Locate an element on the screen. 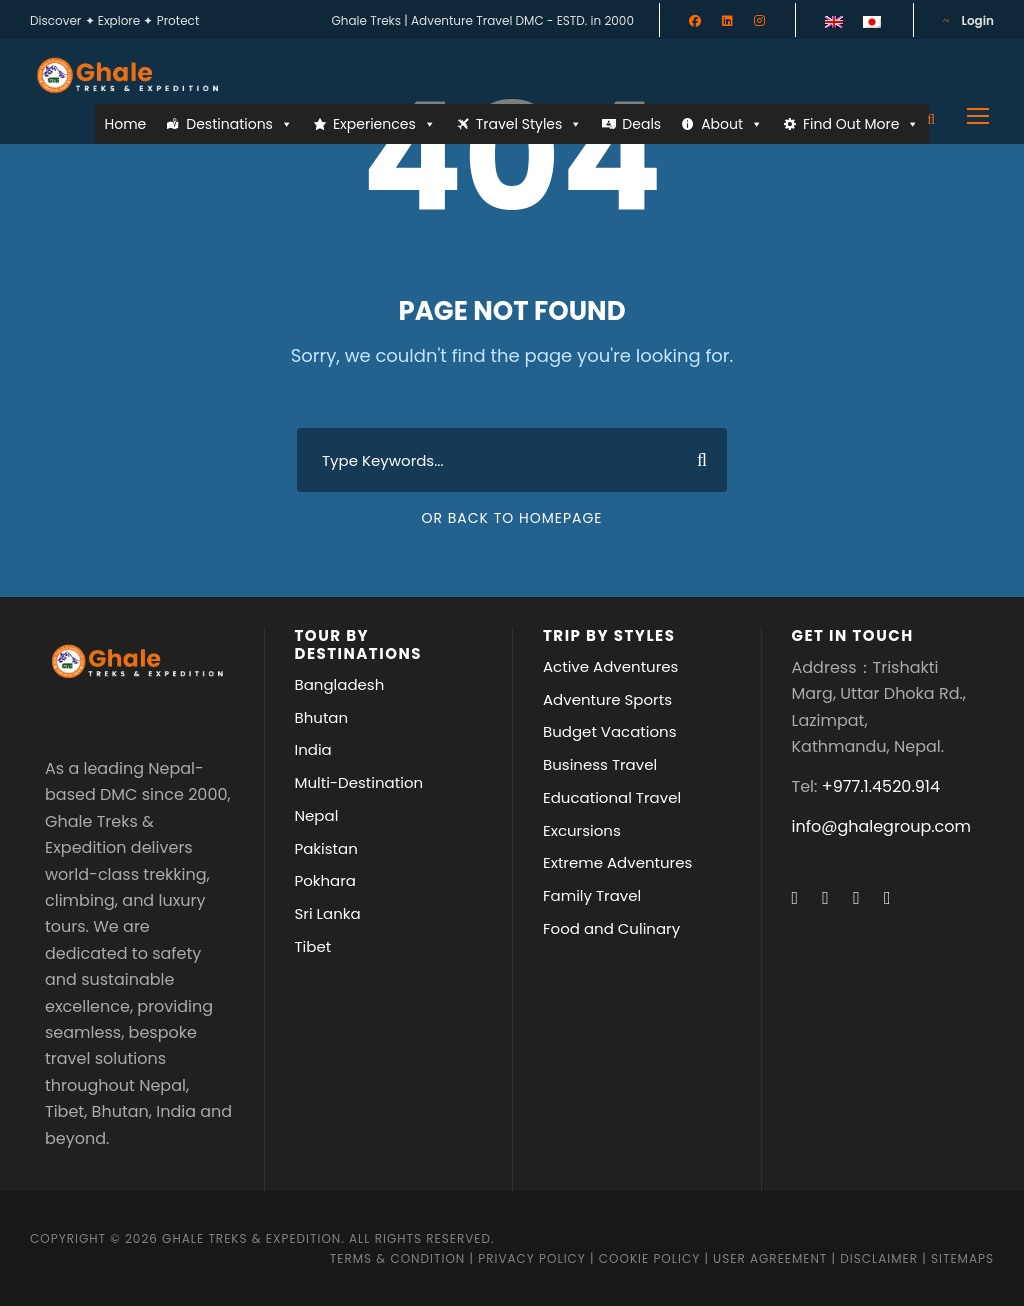  Cookie Policy is located at coordinates (649, 1258).